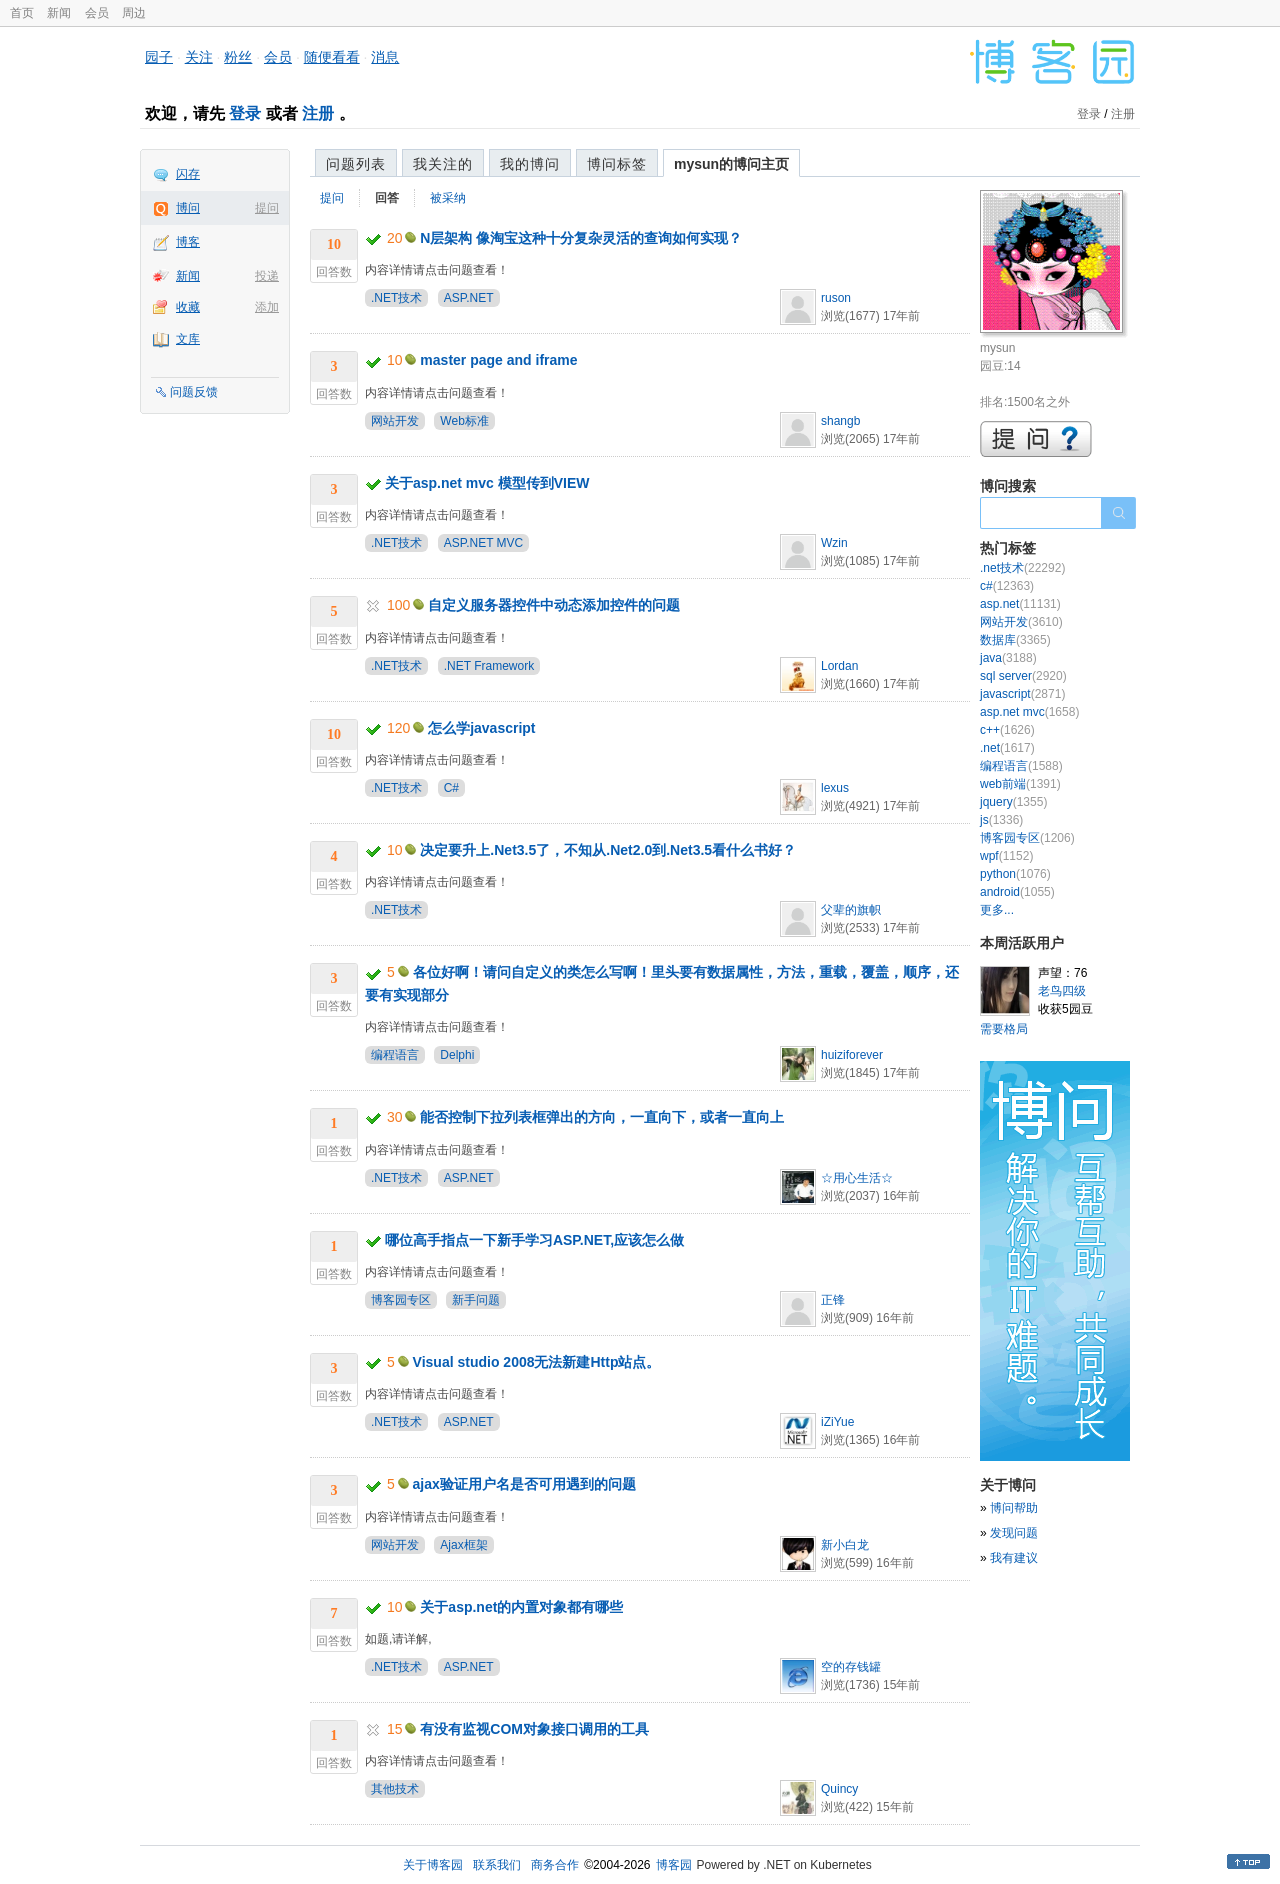 Image resolution: width=1280 pixels, height=1884 pixels. I want to click on 首页, so click(22, 13).